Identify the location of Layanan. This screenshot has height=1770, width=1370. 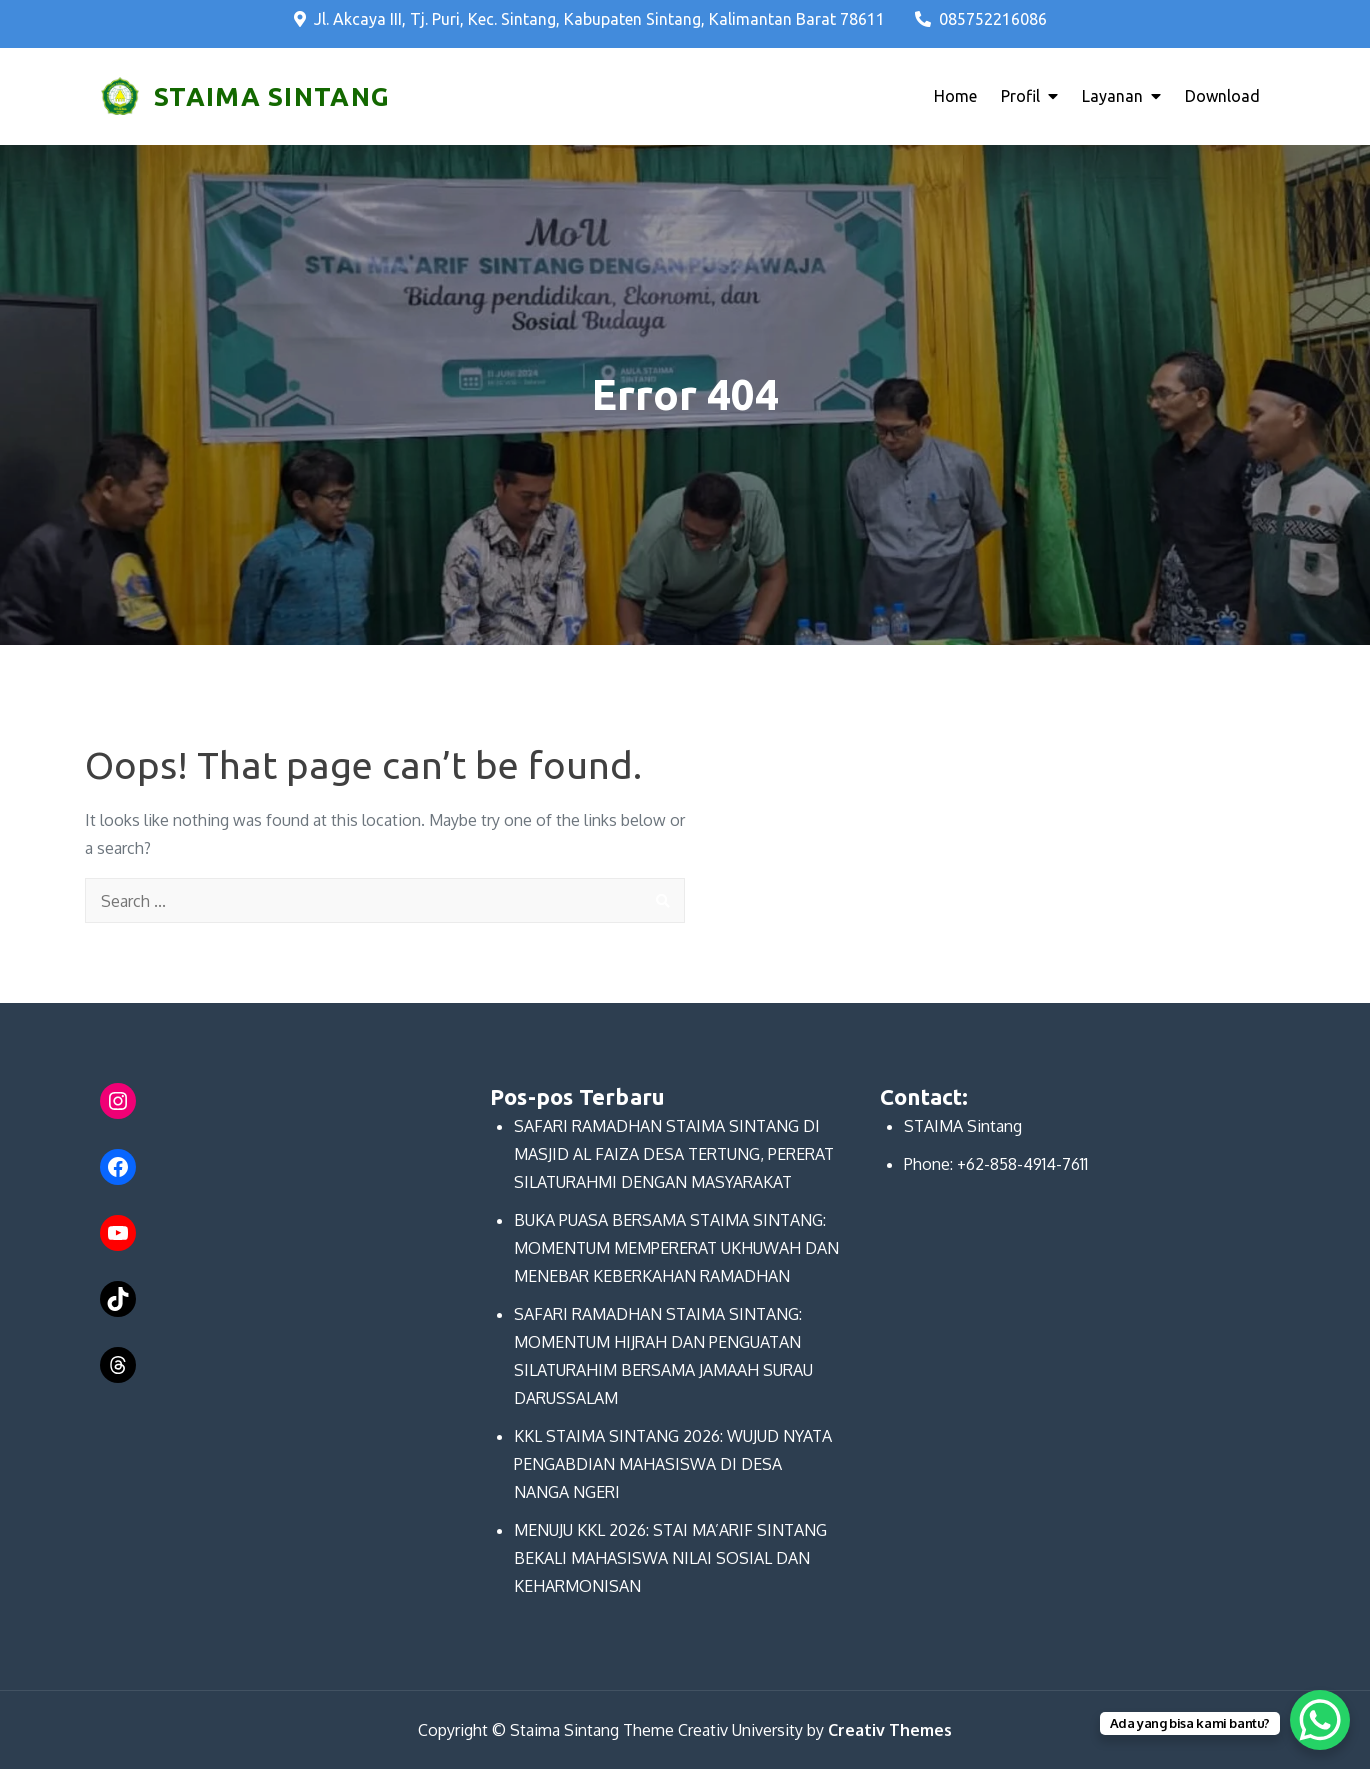
(1112, 97).